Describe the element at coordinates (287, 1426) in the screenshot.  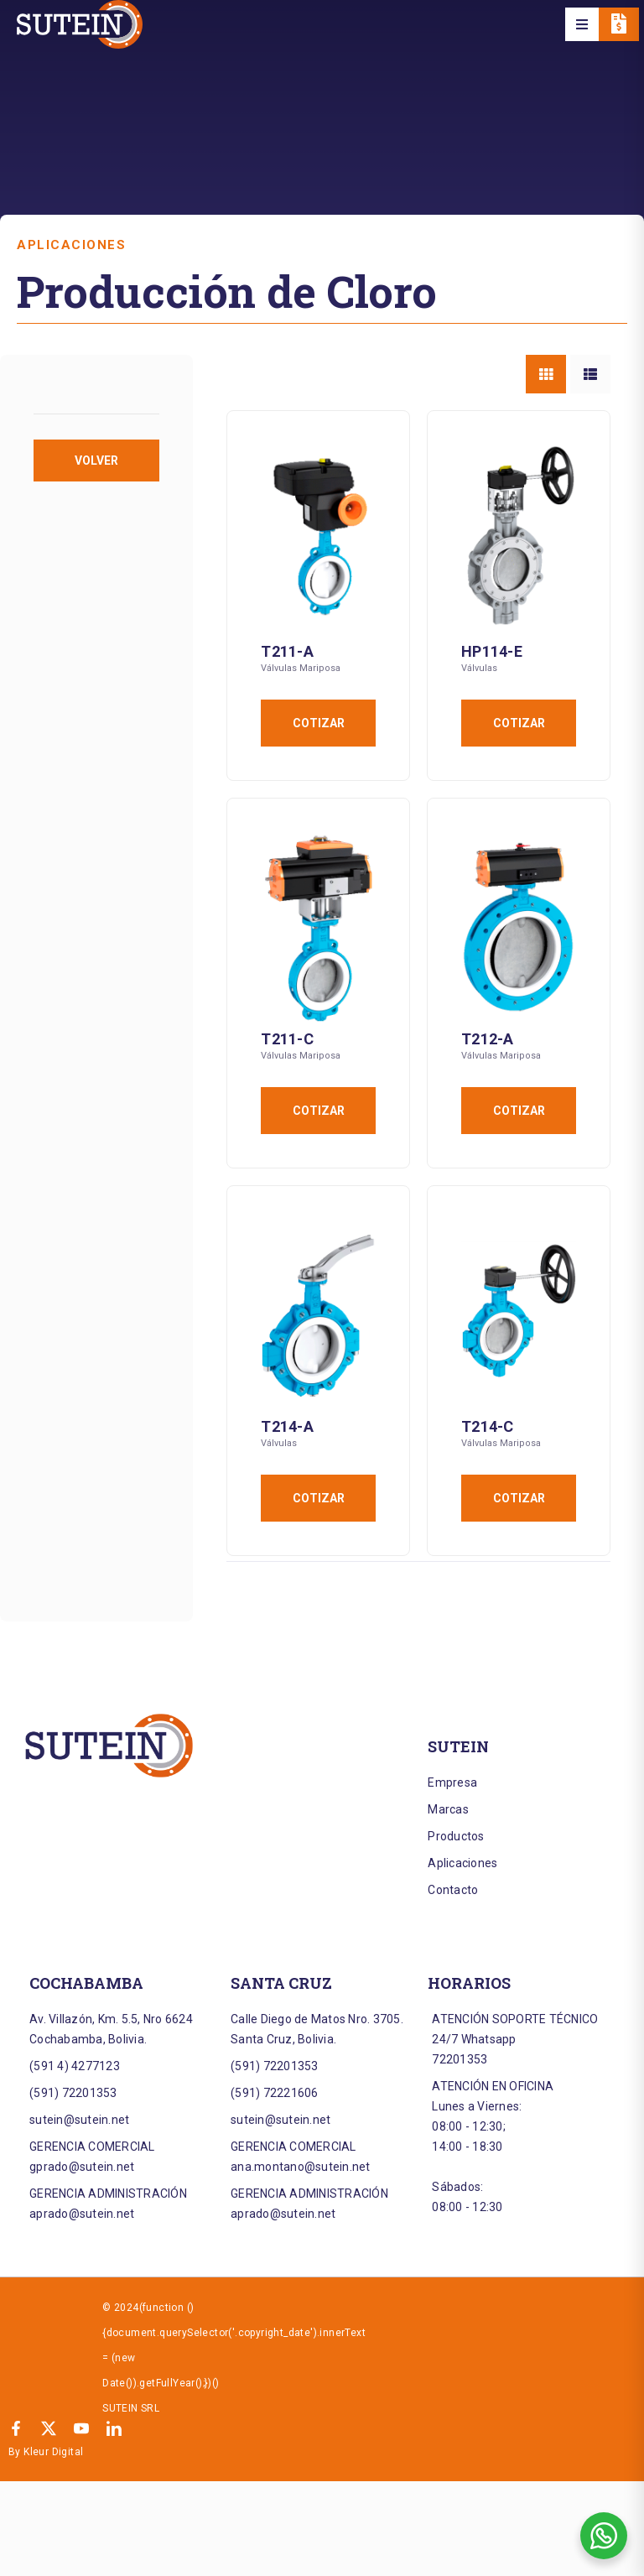
I see `T214-A` at that location.